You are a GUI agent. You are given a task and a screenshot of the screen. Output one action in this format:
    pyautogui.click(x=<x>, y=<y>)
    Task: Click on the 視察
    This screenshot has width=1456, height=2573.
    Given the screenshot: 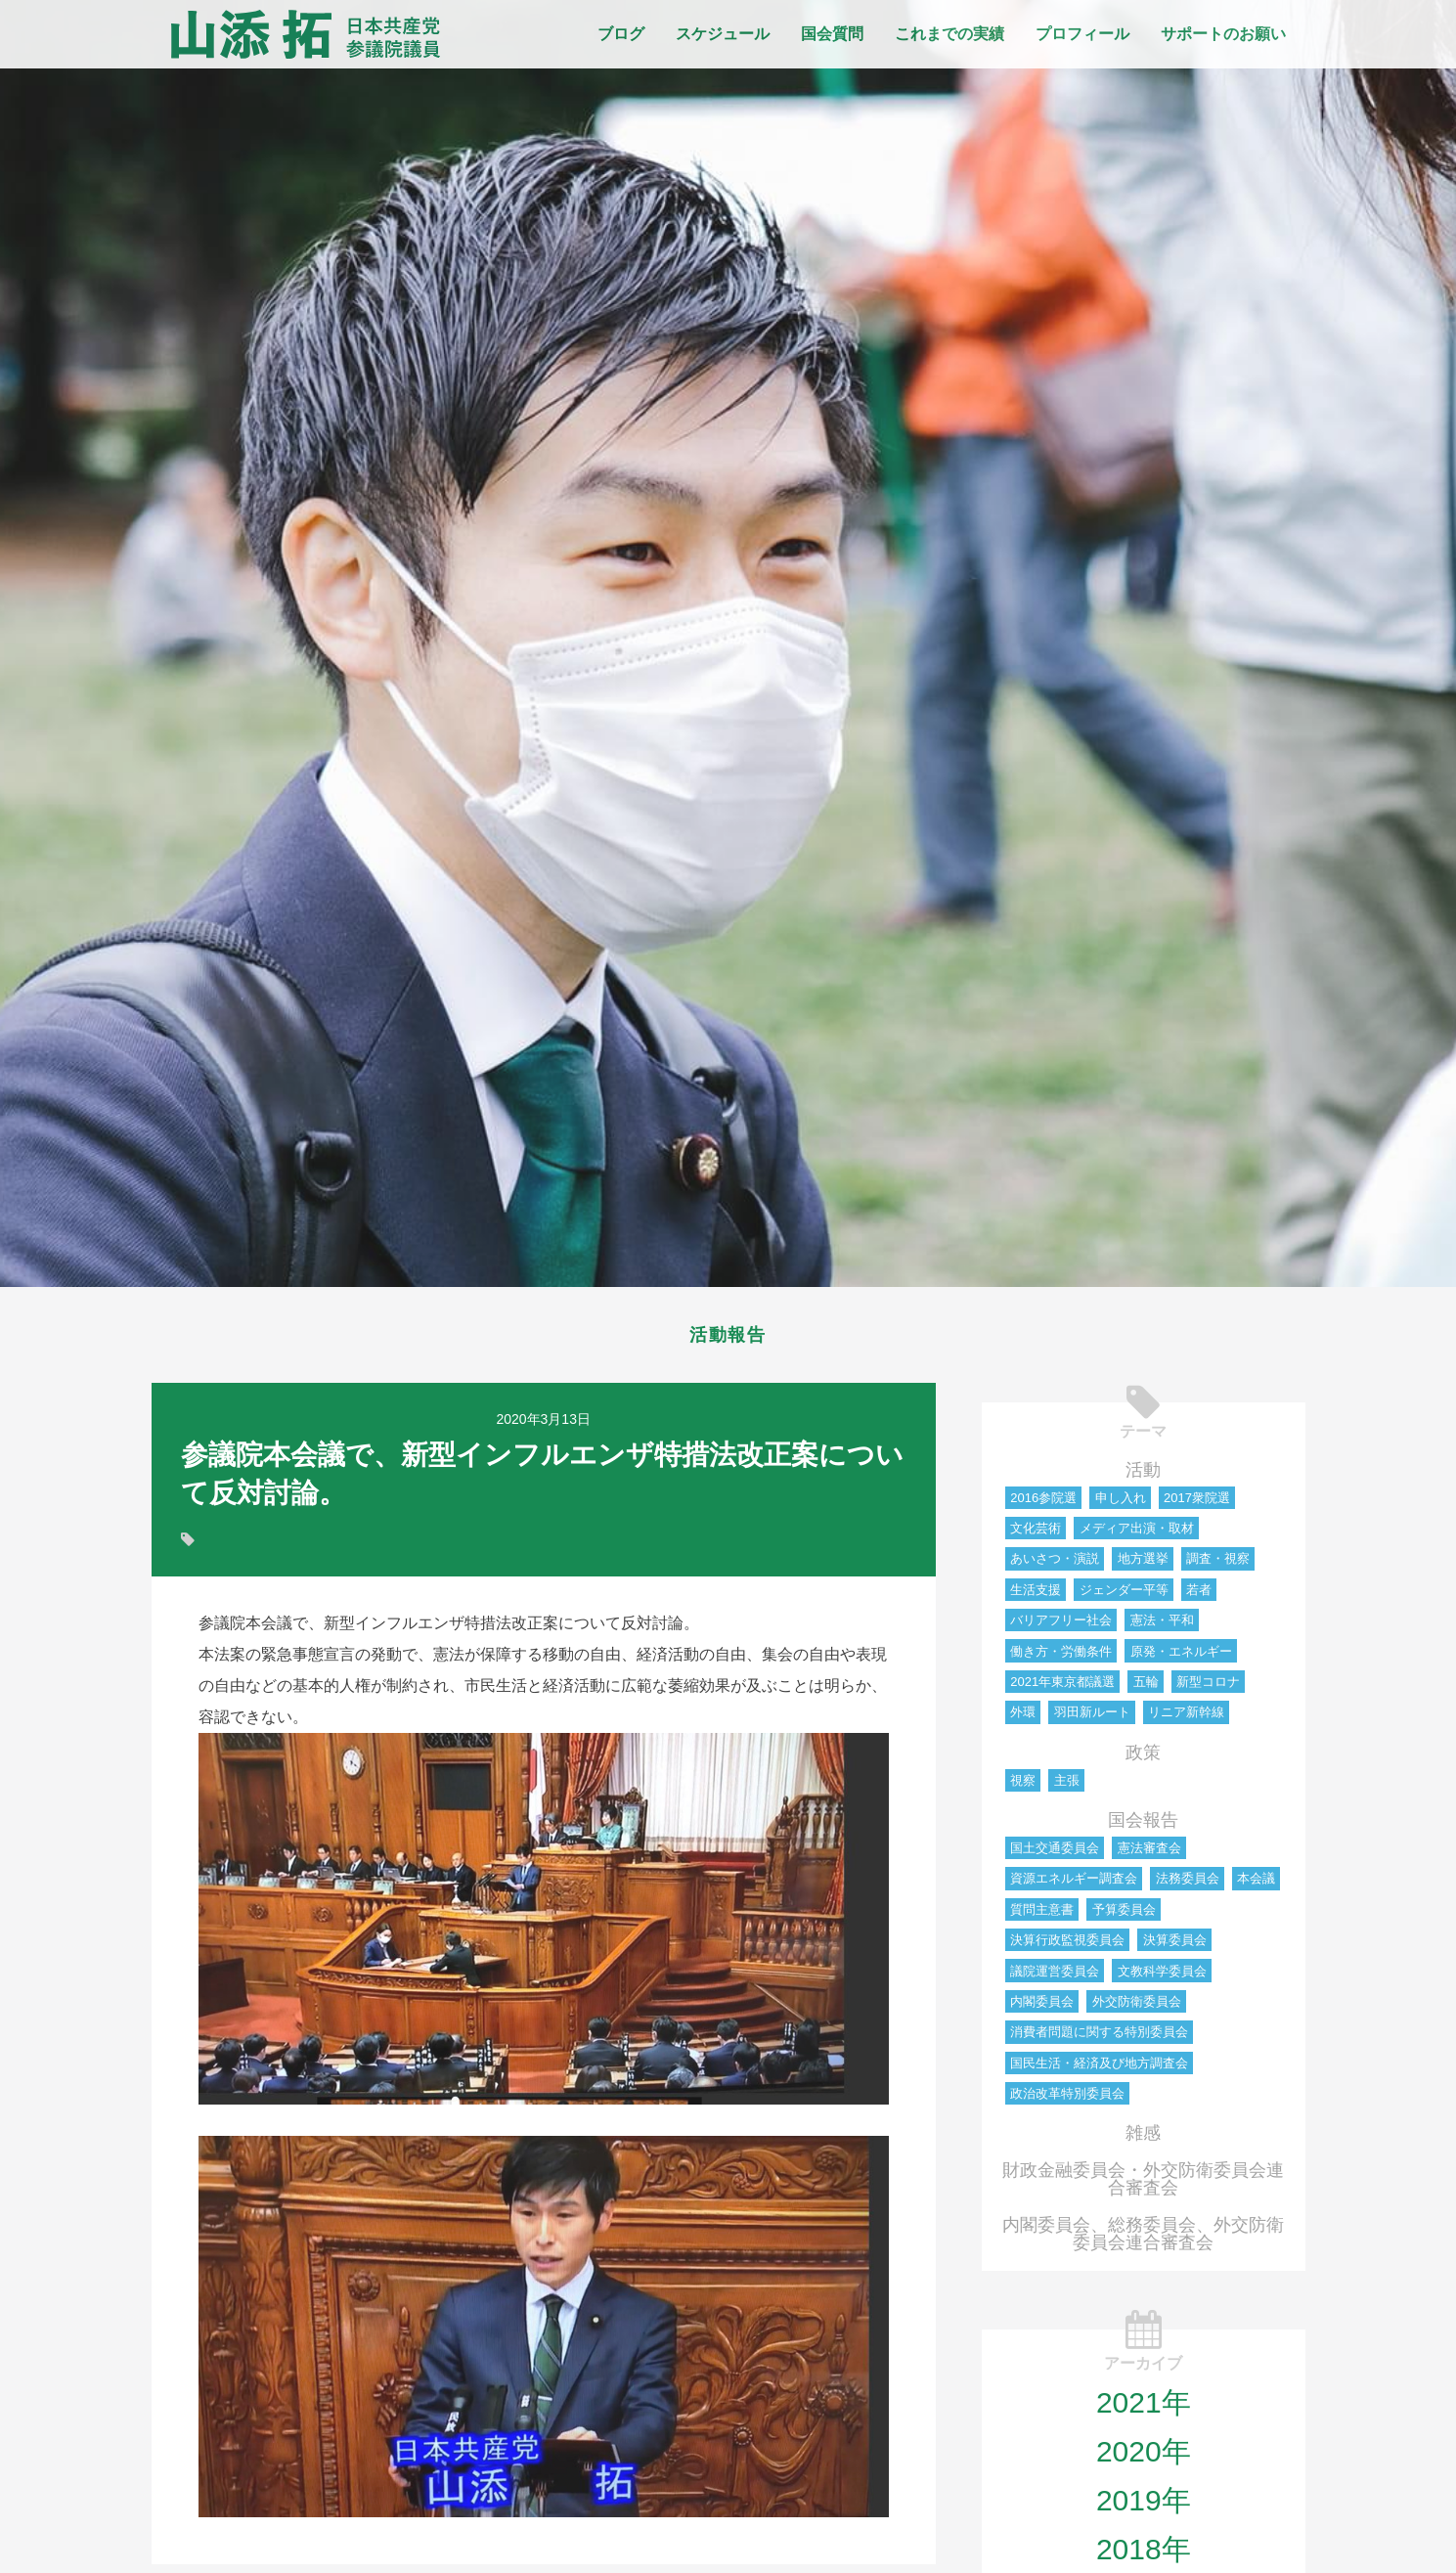 What is the action you would take?
    pyautogui.click(x=1023, y=1786)
    